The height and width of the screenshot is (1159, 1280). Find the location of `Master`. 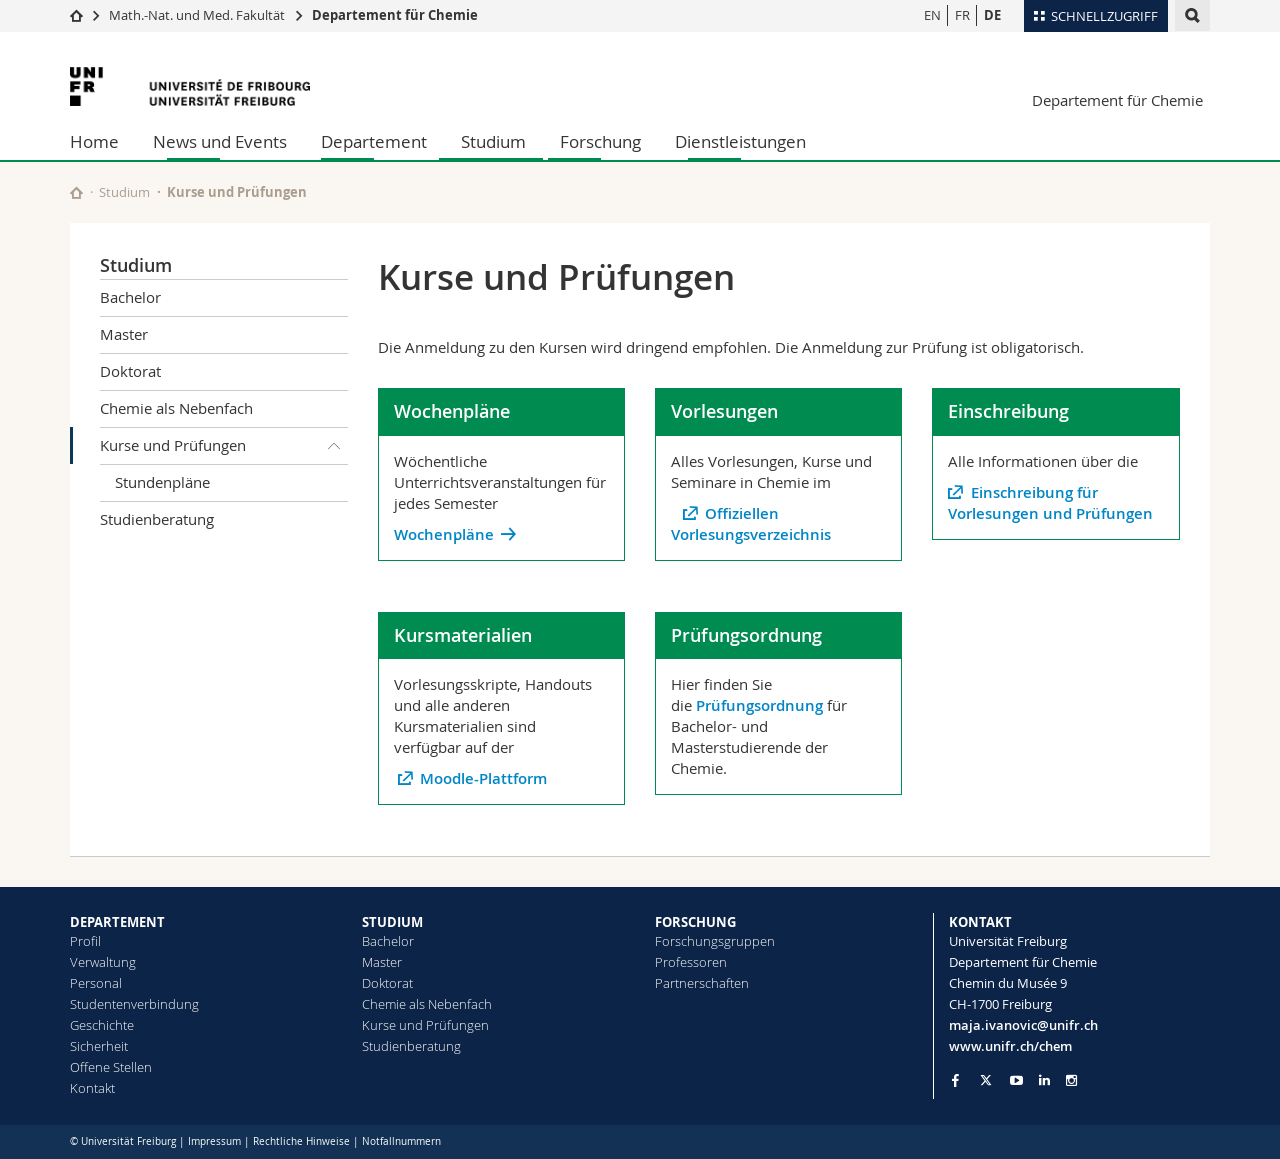

Master is located at coordinates (124, 334).